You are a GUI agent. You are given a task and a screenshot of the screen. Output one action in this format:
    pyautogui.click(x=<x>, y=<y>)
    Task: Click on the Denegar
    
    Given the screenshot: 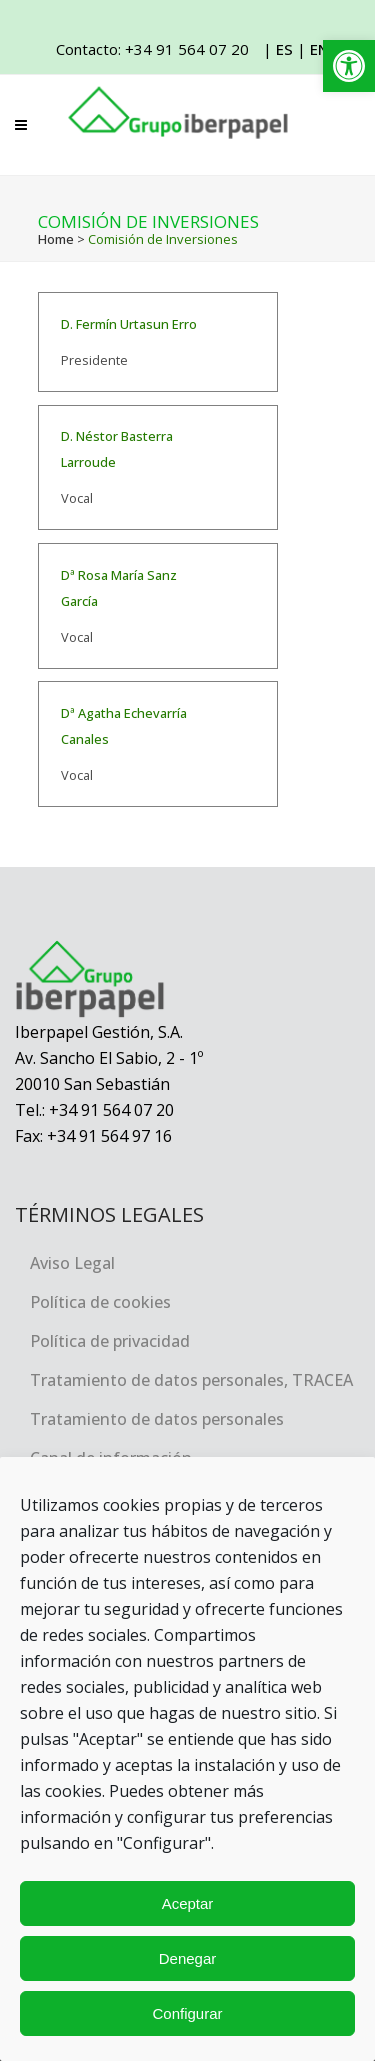 What is the action you would take?
    pyautogui.click(x=188, y=1958)
    